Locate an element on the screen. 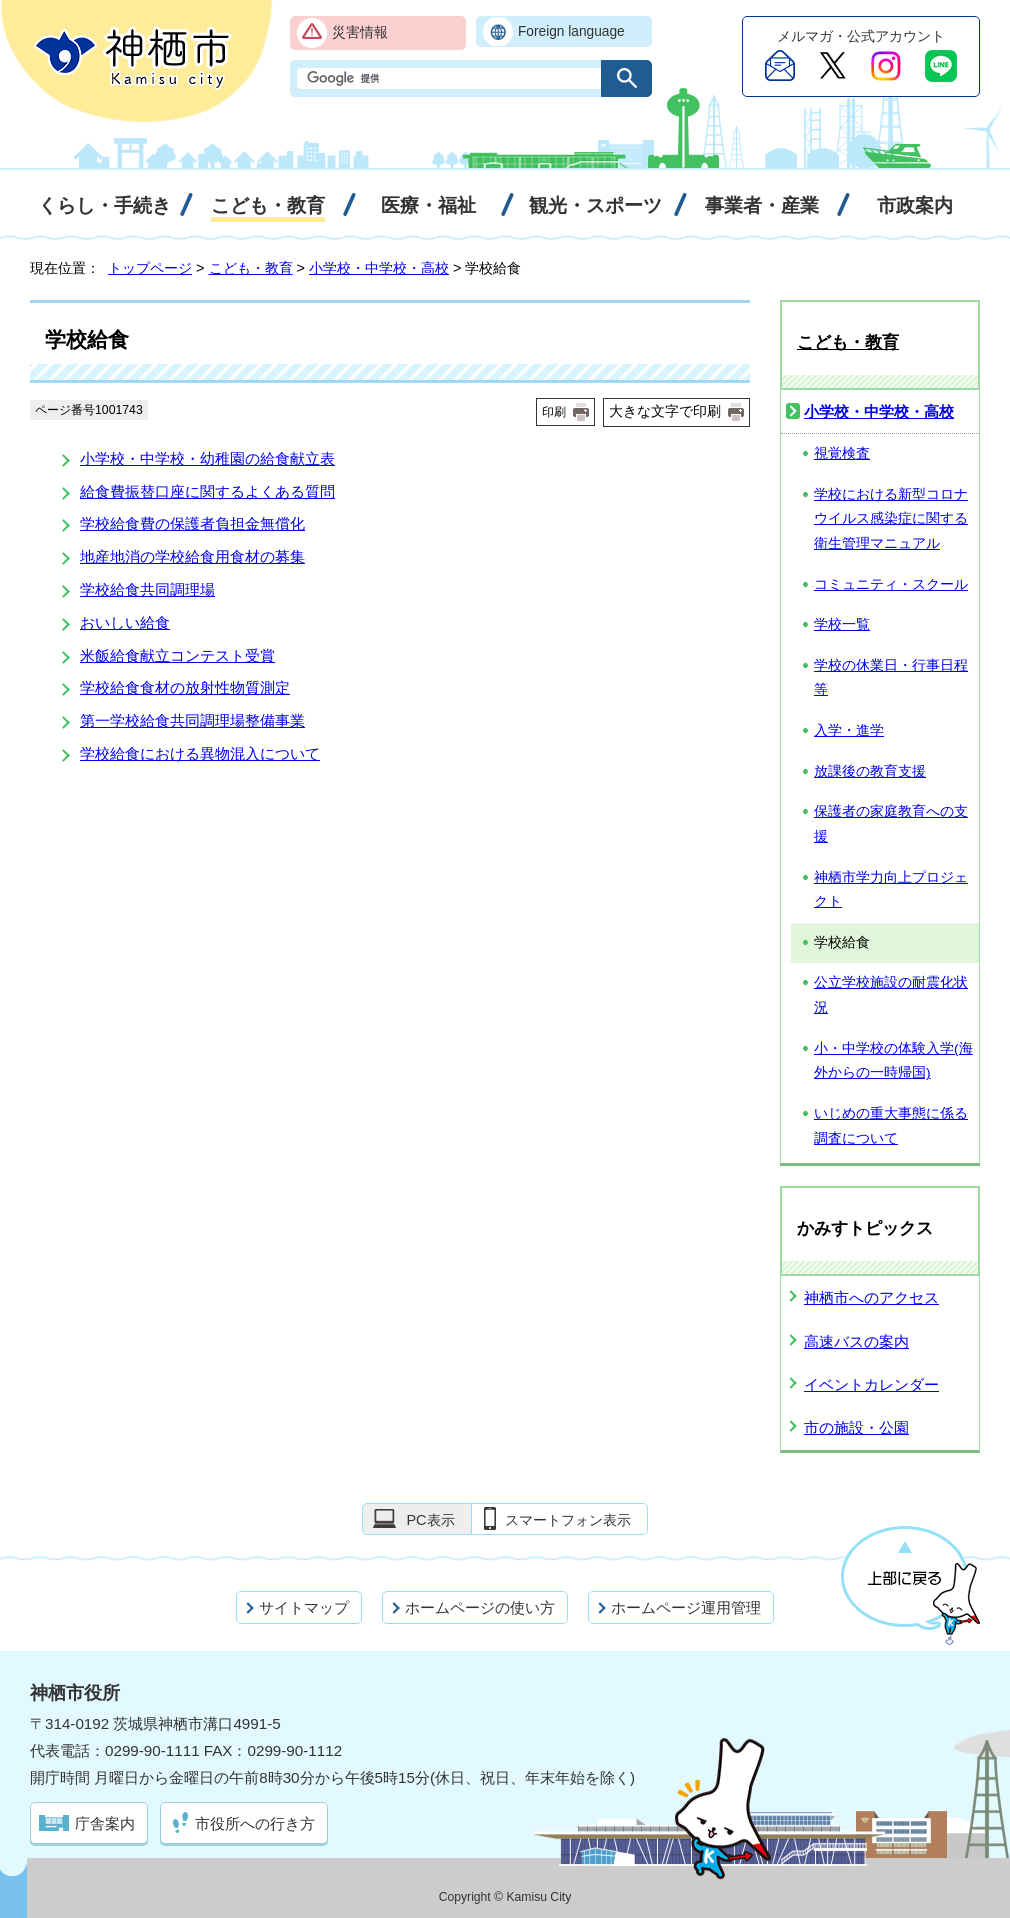 The image size is (1010, 1918). イベントカレンダー is located at coordinates (871, 1384).